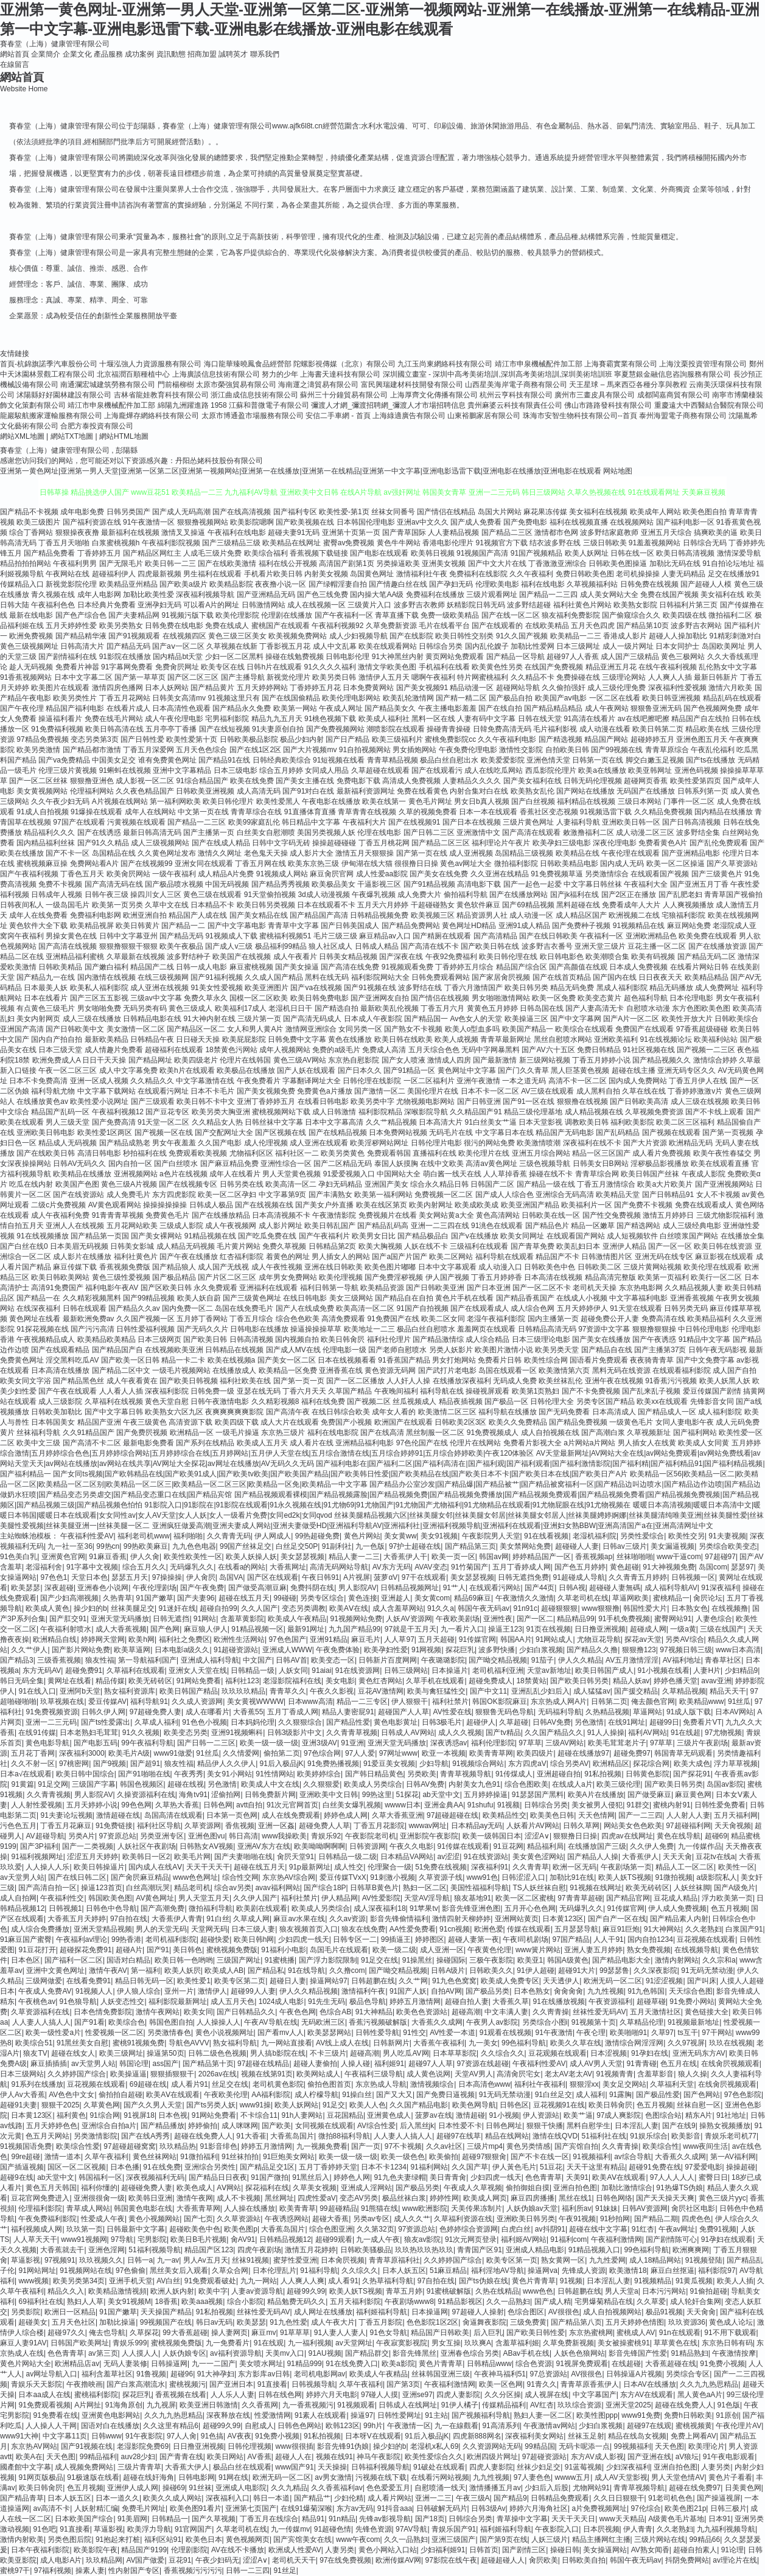  What do you see at coordinates (249, 2446) in the screenshot?
I see `日韩伦理视频` at bounding box center [249, 2446].